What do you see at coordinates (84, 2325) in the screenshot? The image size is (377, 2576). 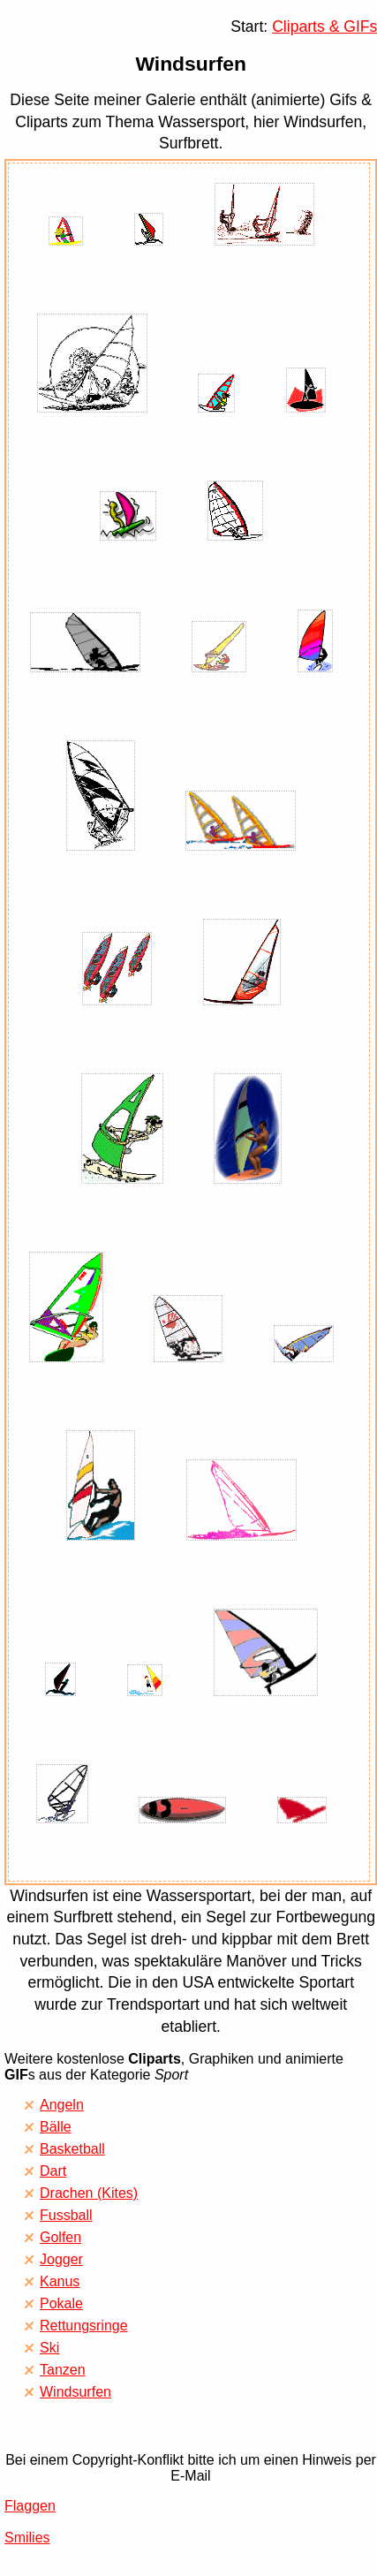 I see `Rettungsringe` at bounding box center [84, 2325].